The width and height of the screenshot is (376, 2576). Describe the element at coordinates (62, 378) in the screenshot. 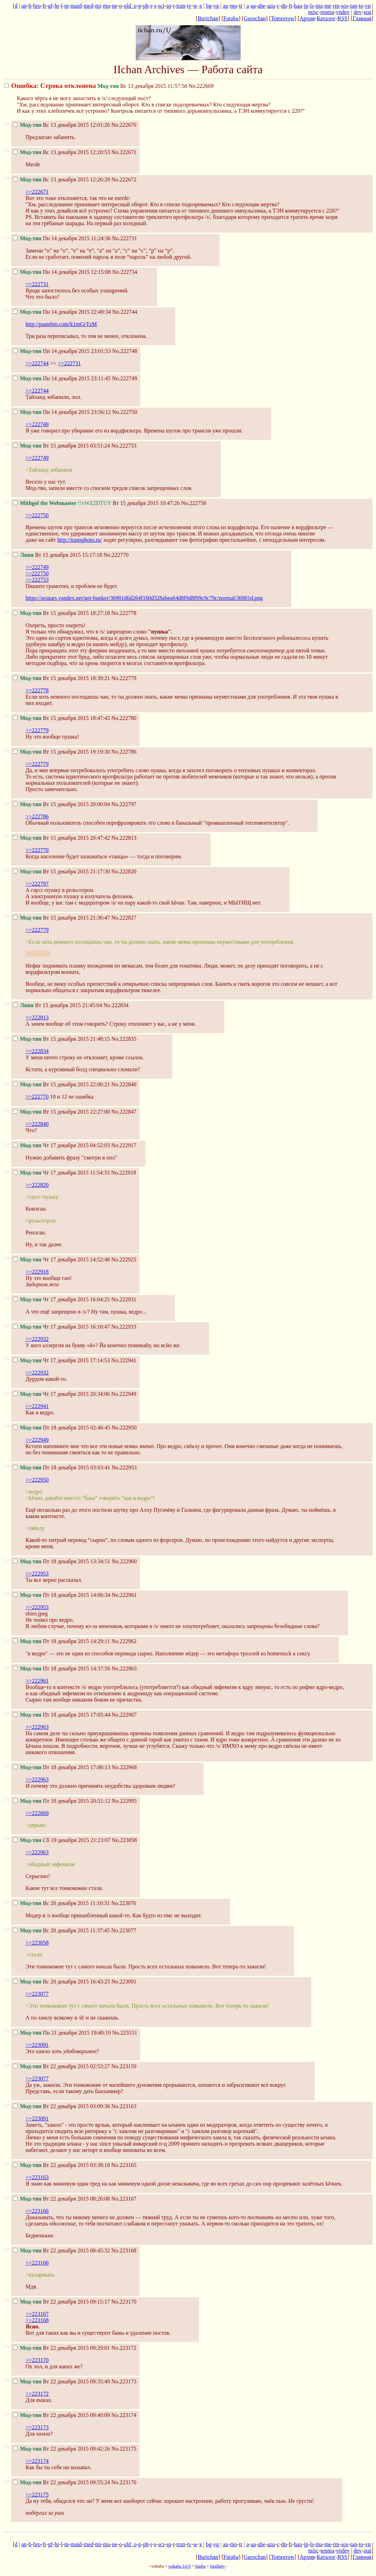

I see `Пн 14 декабря 2015 23:11:45` at that location.